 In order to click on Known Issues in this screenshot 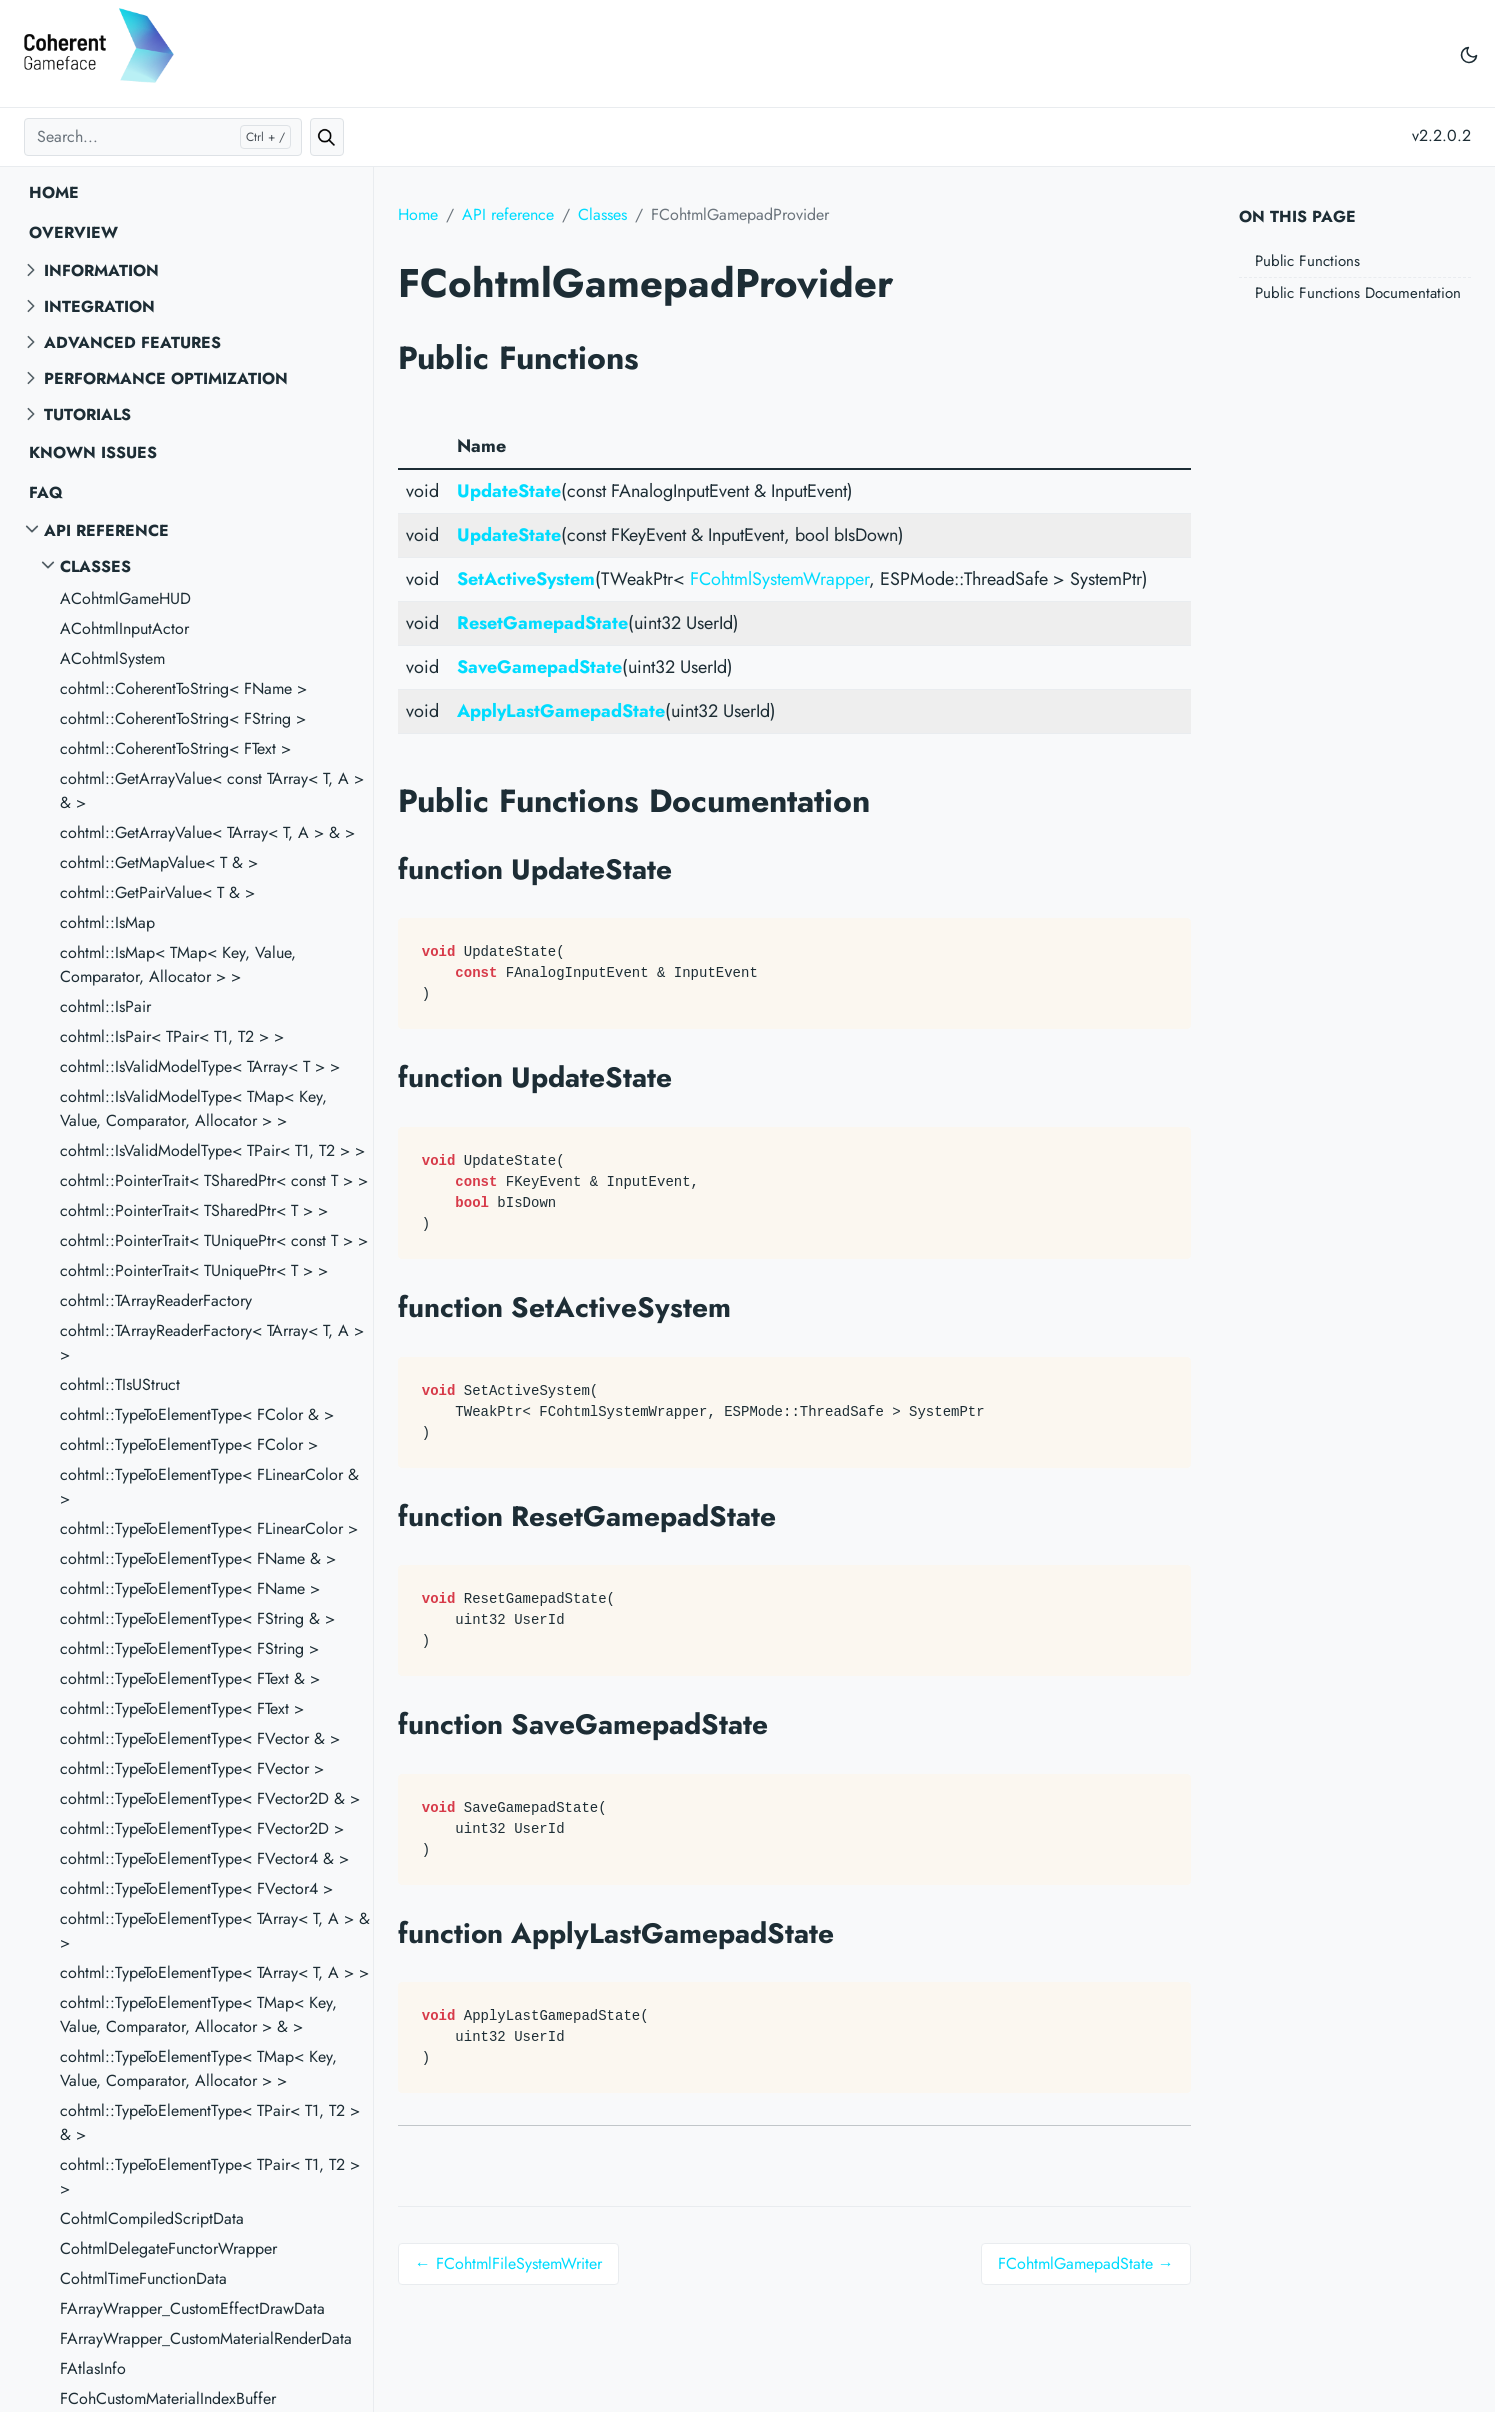, I will do `click(93, 452)`.